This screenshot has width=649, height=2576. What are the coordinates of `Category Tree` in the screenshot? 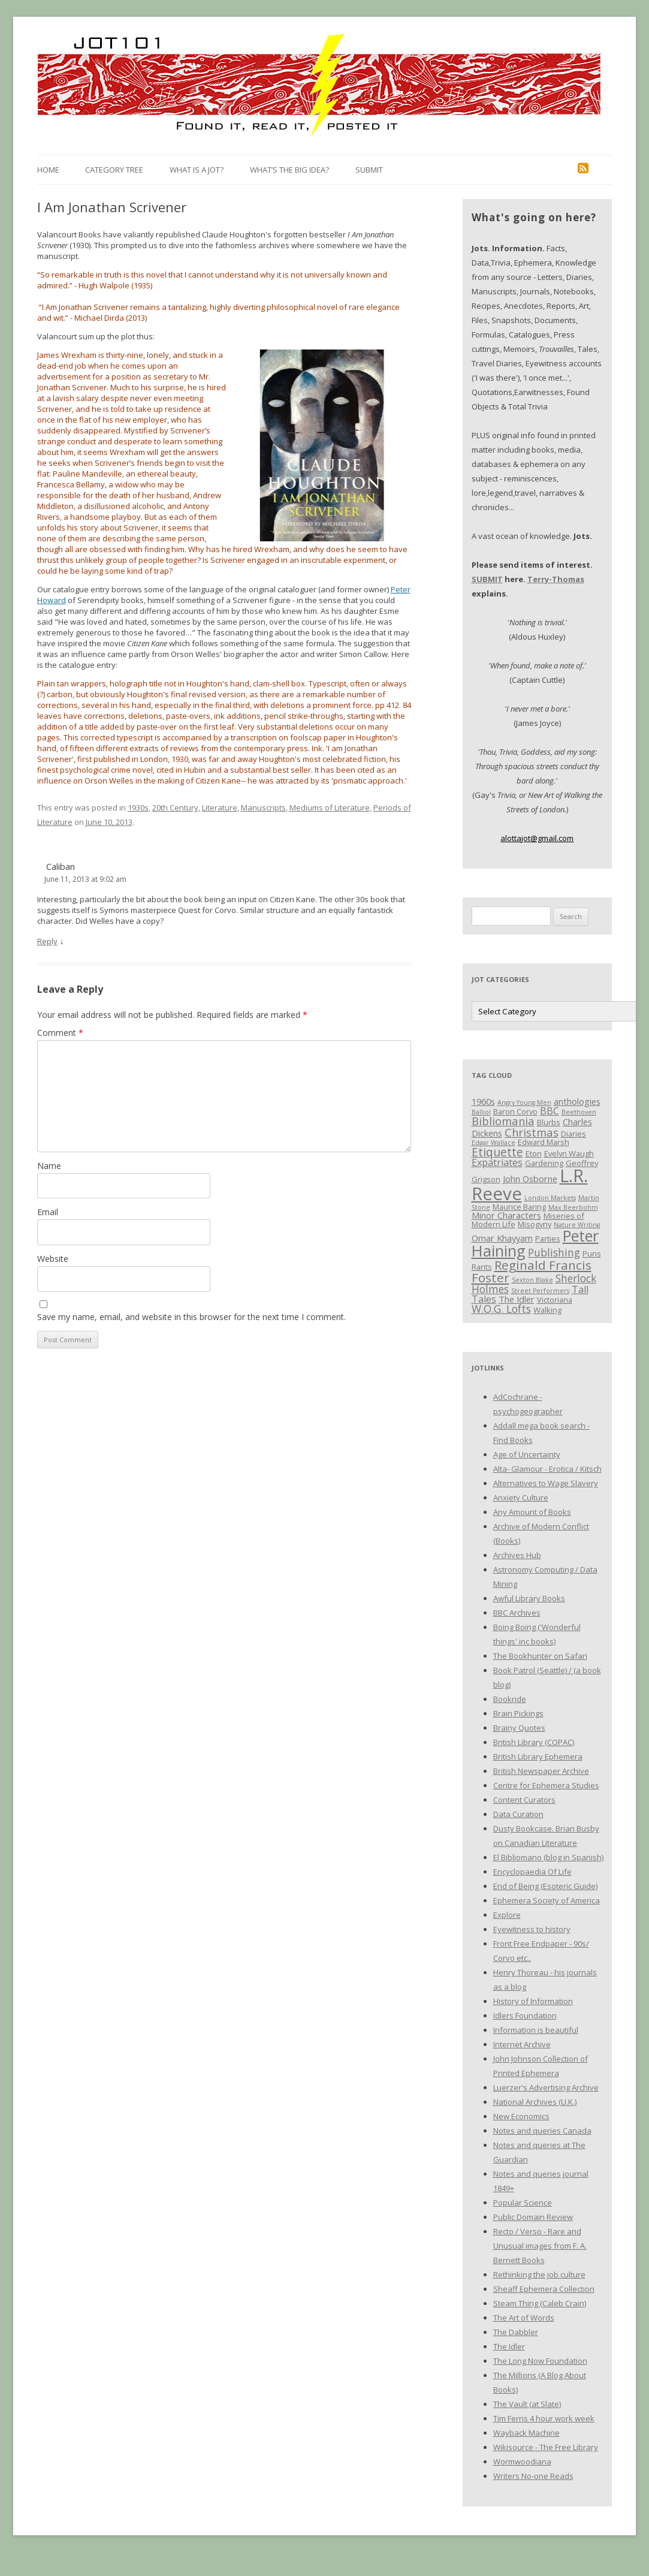 It's located at (114, 169).